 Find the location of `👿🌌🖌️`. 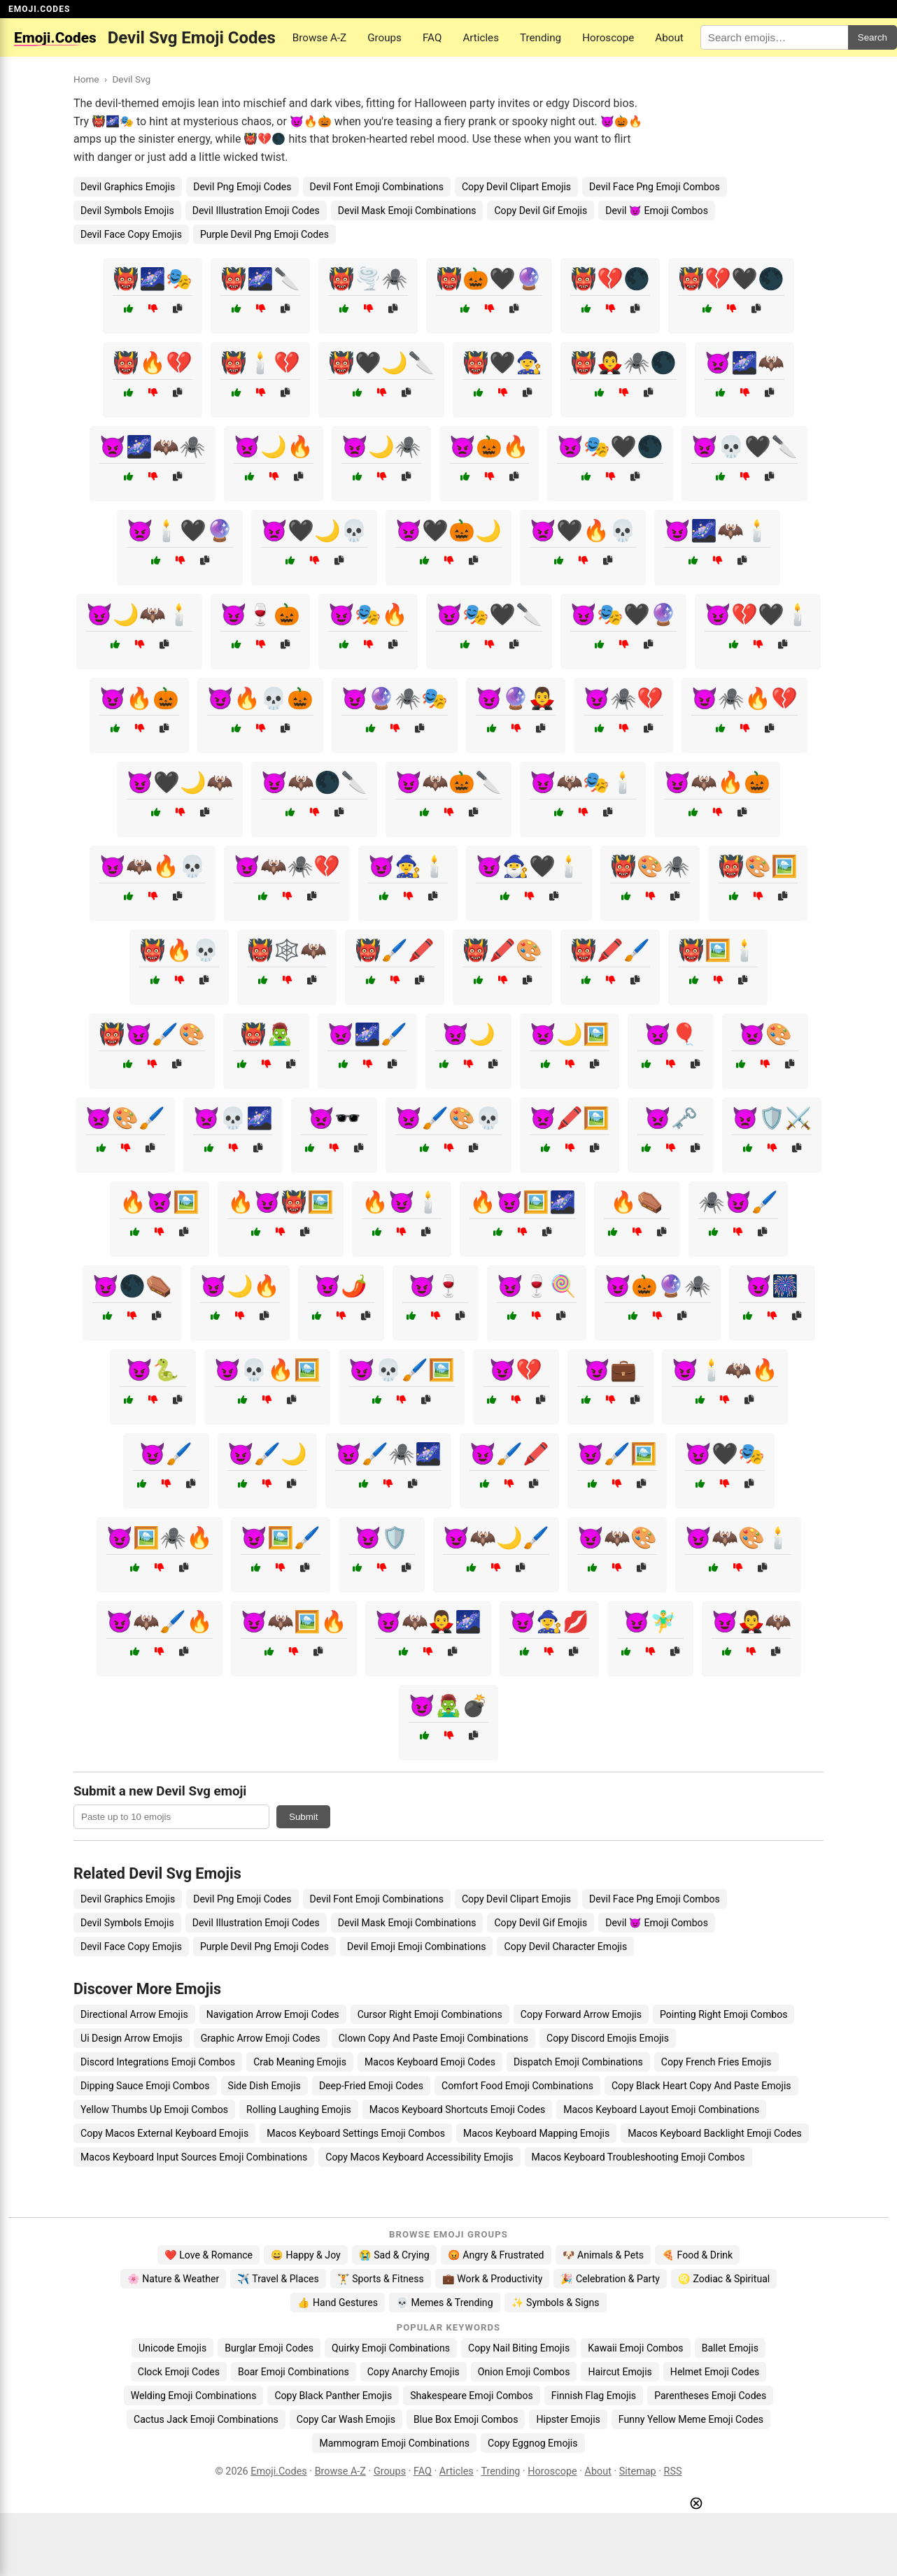

👿🌌🖌️ is located at coordinates (367, 1034).